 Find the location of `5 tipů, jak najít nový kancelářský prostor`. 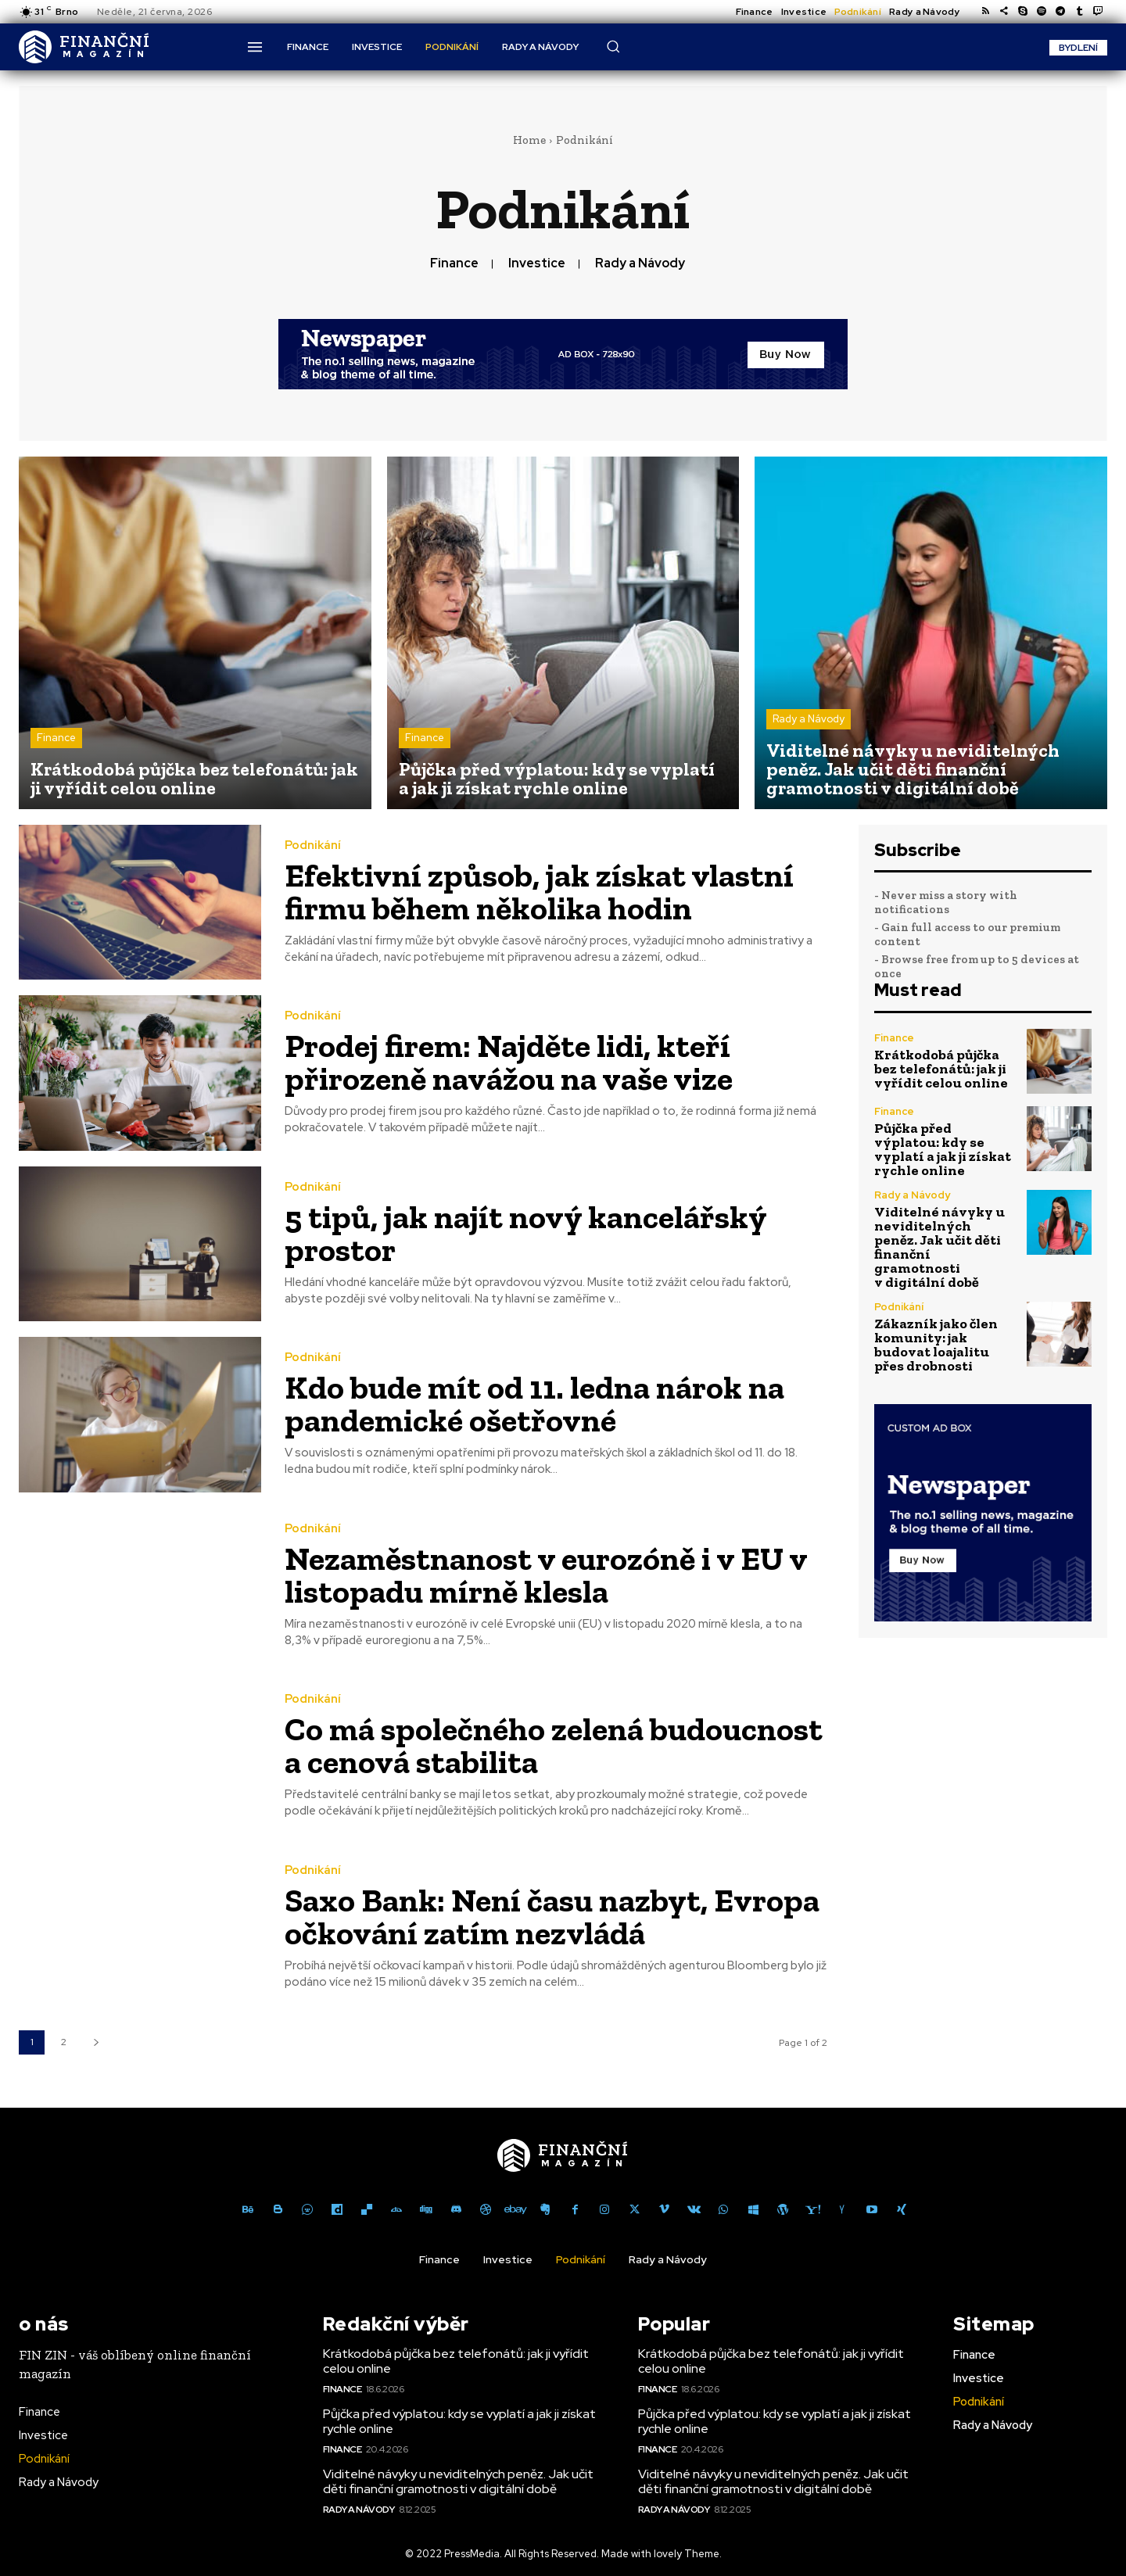

5 tipů, jak najít nový kancelářský prostor is located at coordinates (526, 1233).